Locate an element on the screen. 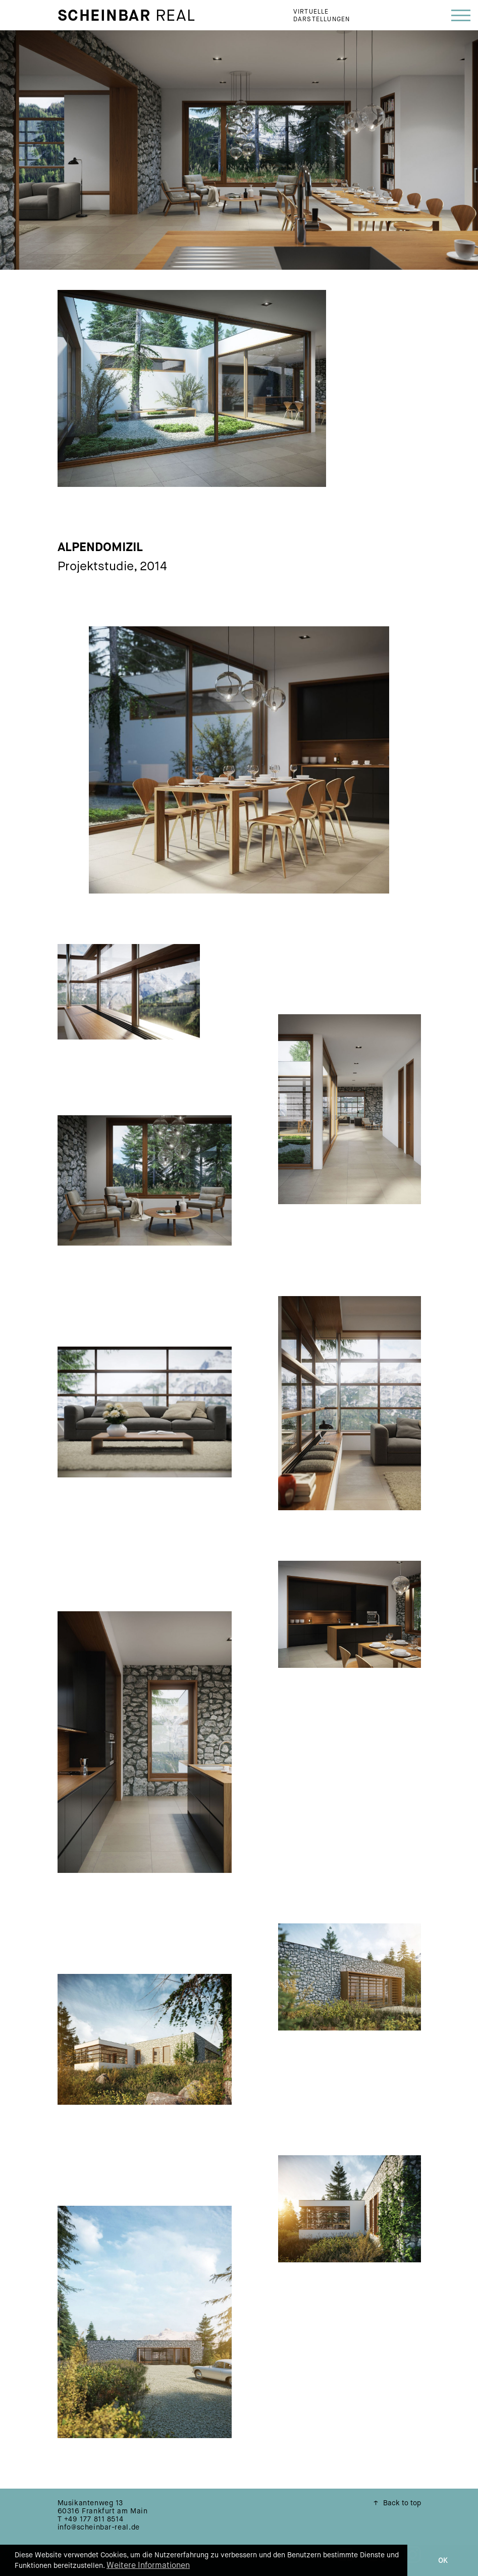 The image size is (478, 2576). info@scheinbar-real.de is located at coordinates (99, 2527).